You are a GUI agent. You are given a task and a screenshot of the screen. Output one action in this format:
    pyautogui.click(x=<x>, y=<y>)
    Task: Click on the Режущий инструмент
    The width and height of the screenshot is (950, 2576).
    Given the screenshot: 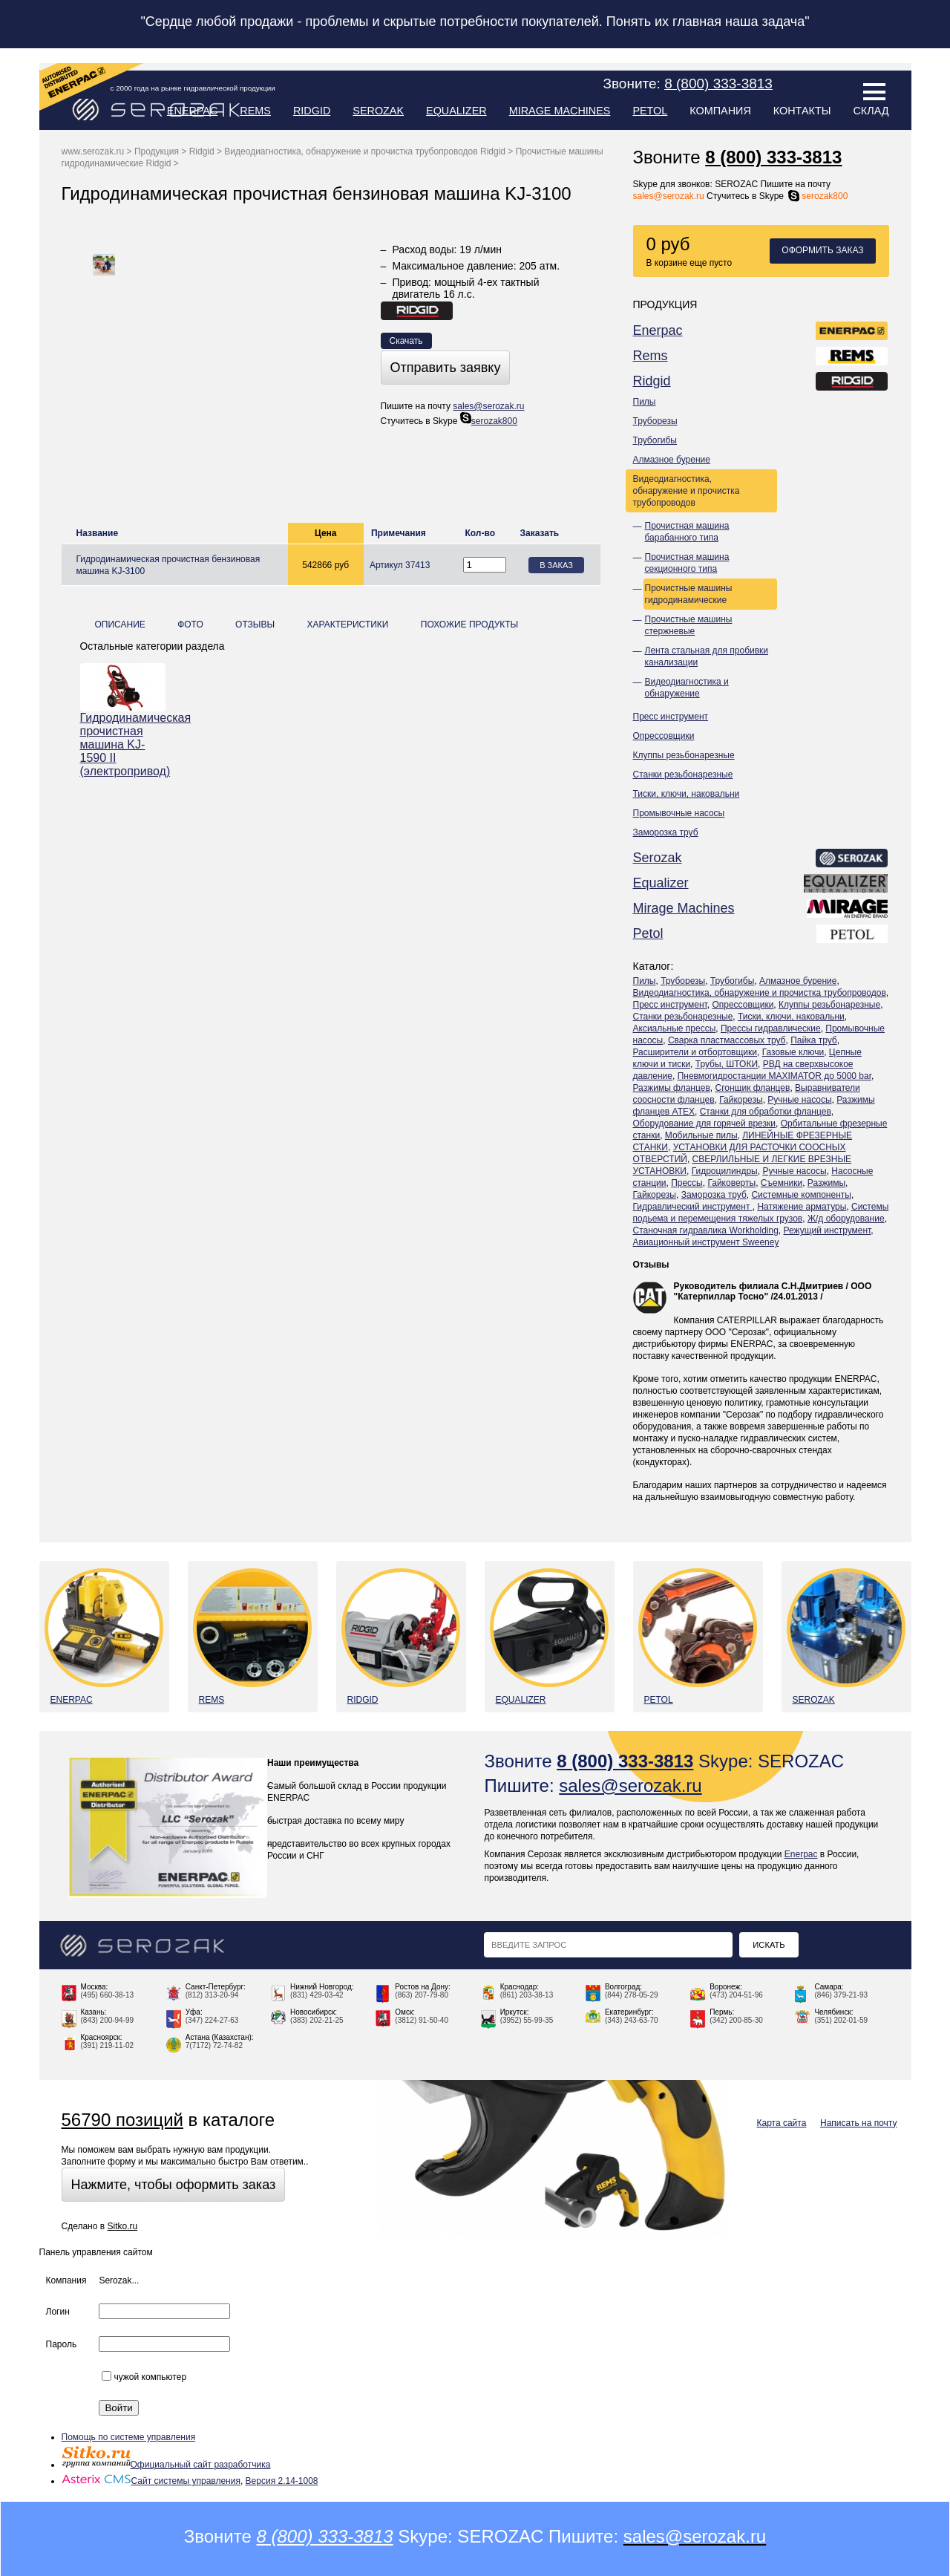 What is the action you would take?
    pyautogui.click(x=827, y=1230)
    